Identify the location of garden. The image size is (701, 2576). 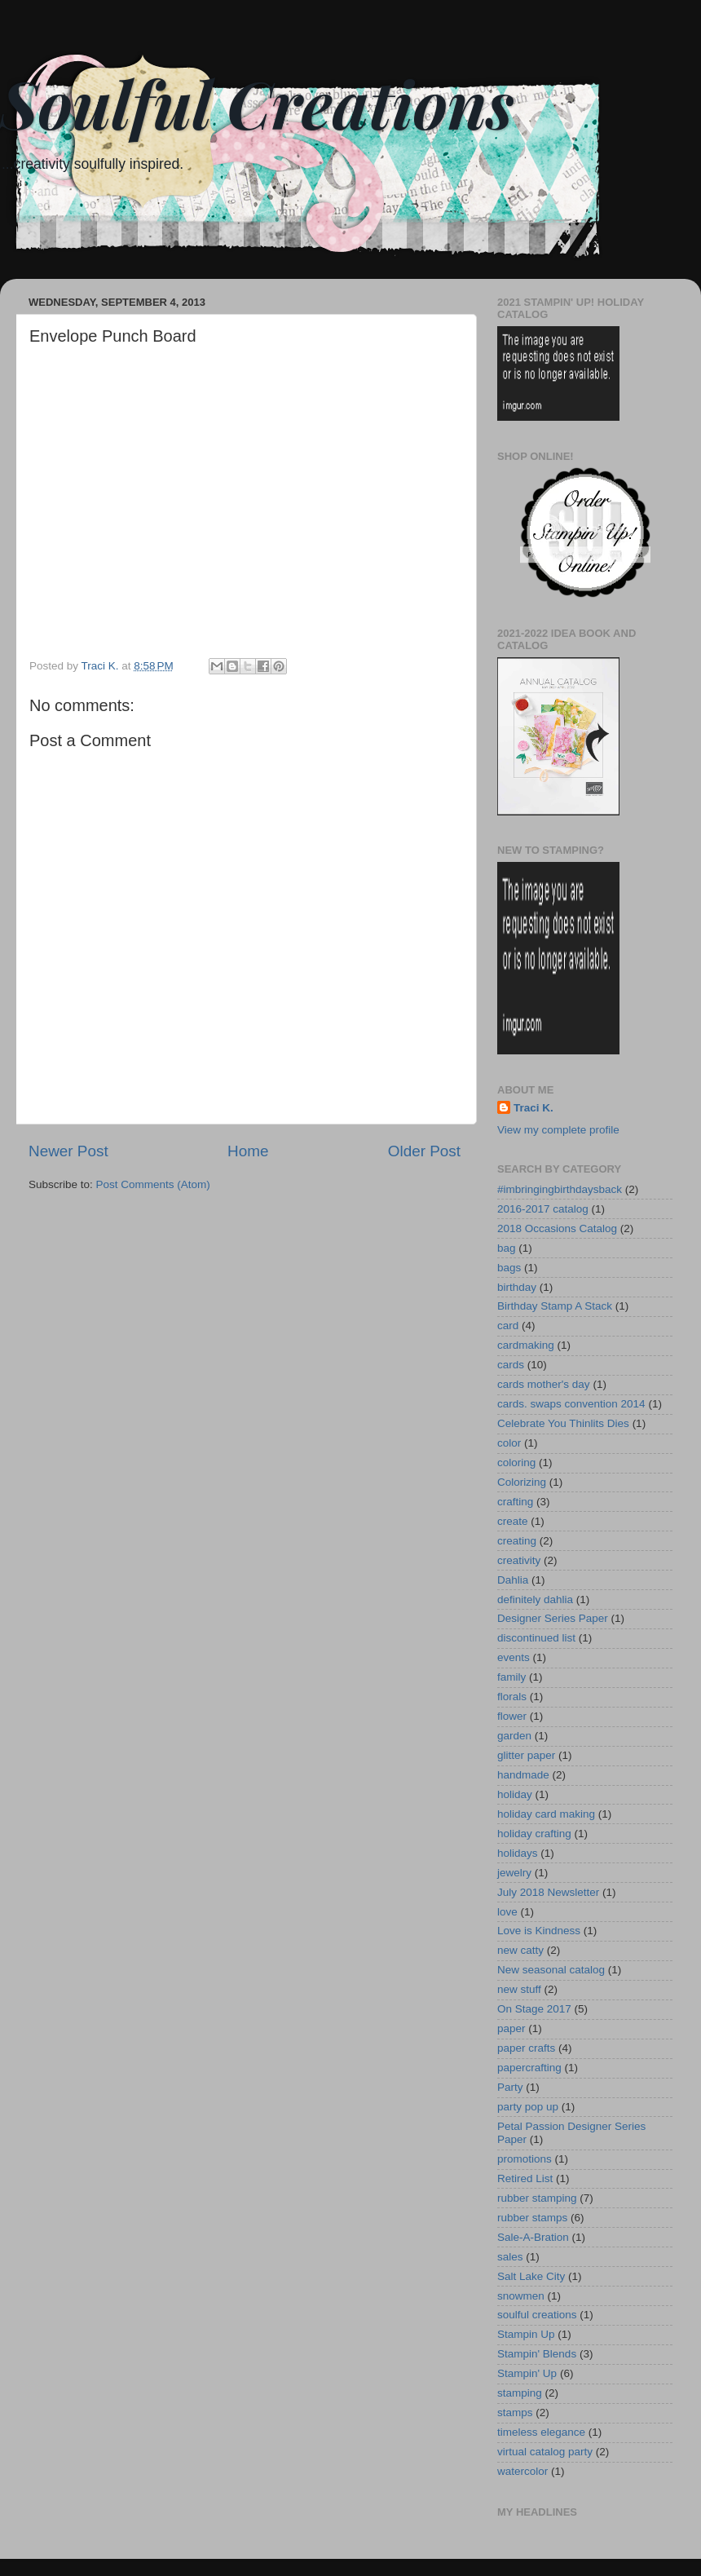
(514, 1736).